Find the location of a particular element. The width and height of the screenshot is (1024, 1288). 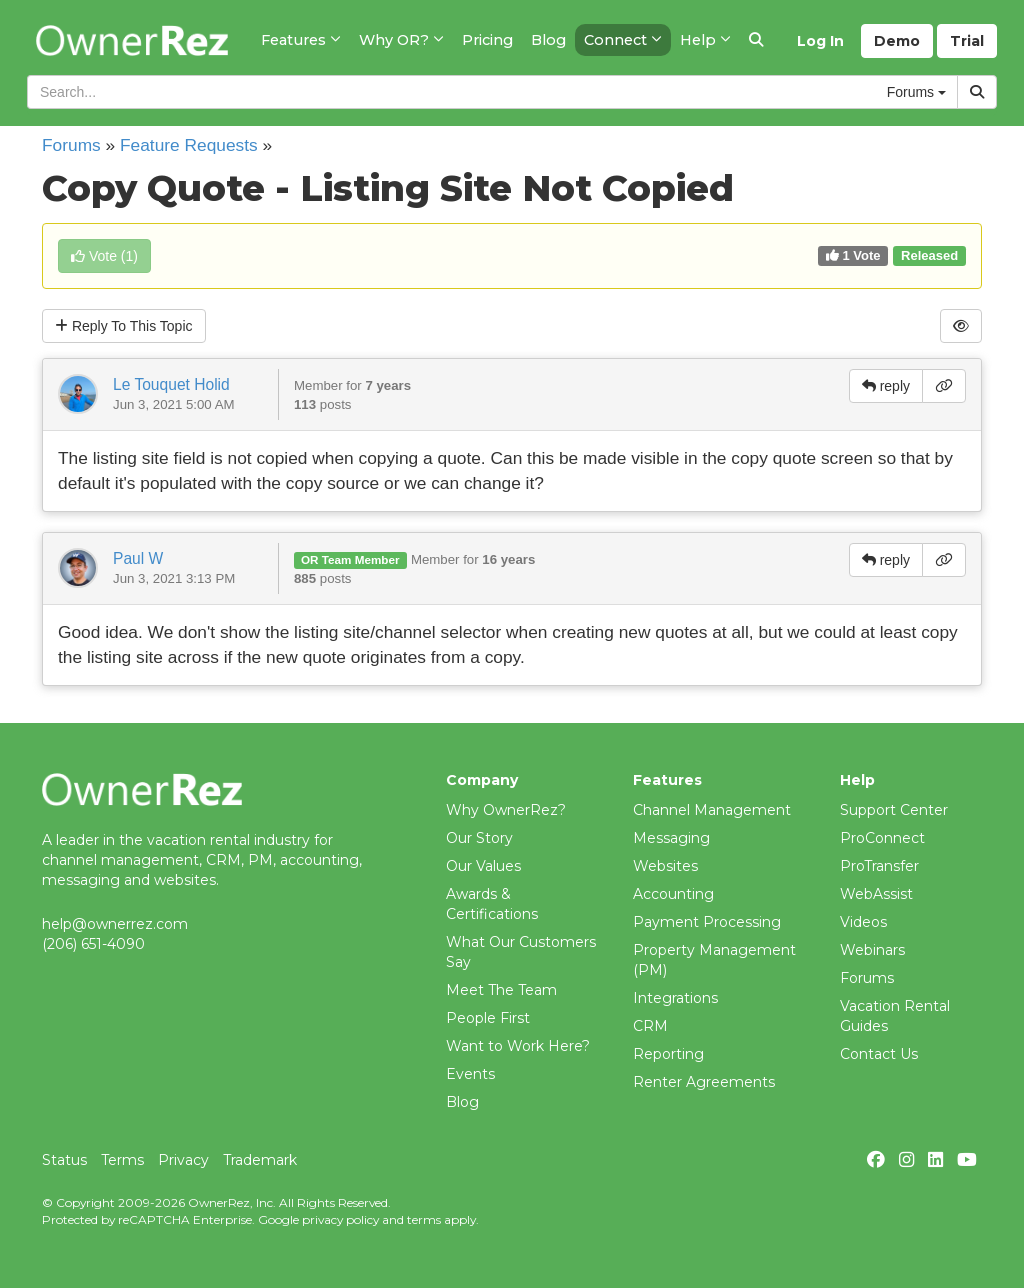

Reporting is located at coordinates (668, 1054).